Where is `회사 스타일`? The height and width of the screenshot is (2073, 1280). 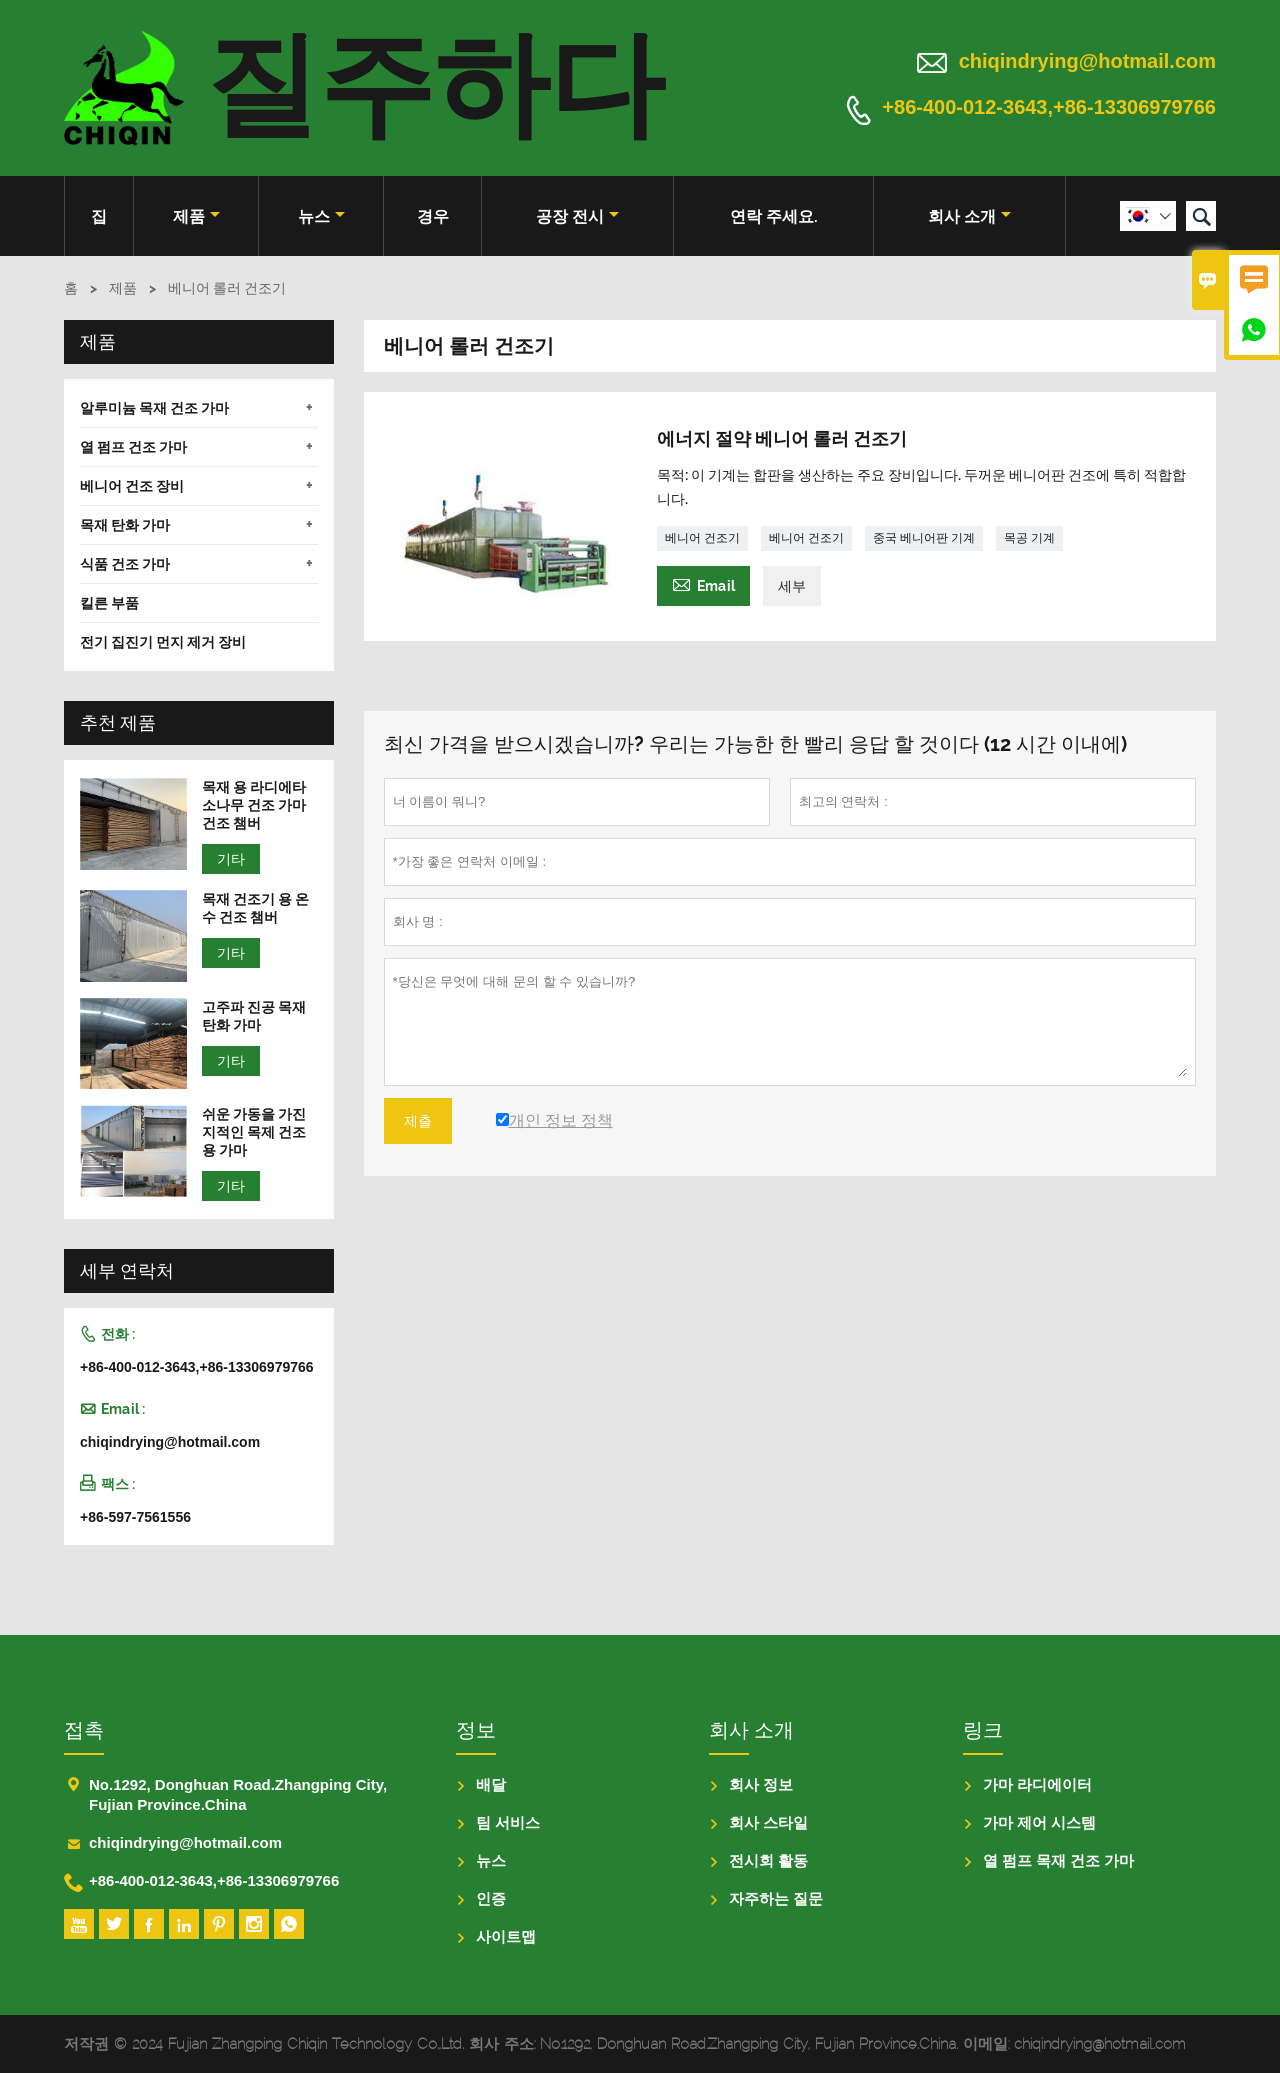
회사 스타일 is located at coordinates (768, 1822).